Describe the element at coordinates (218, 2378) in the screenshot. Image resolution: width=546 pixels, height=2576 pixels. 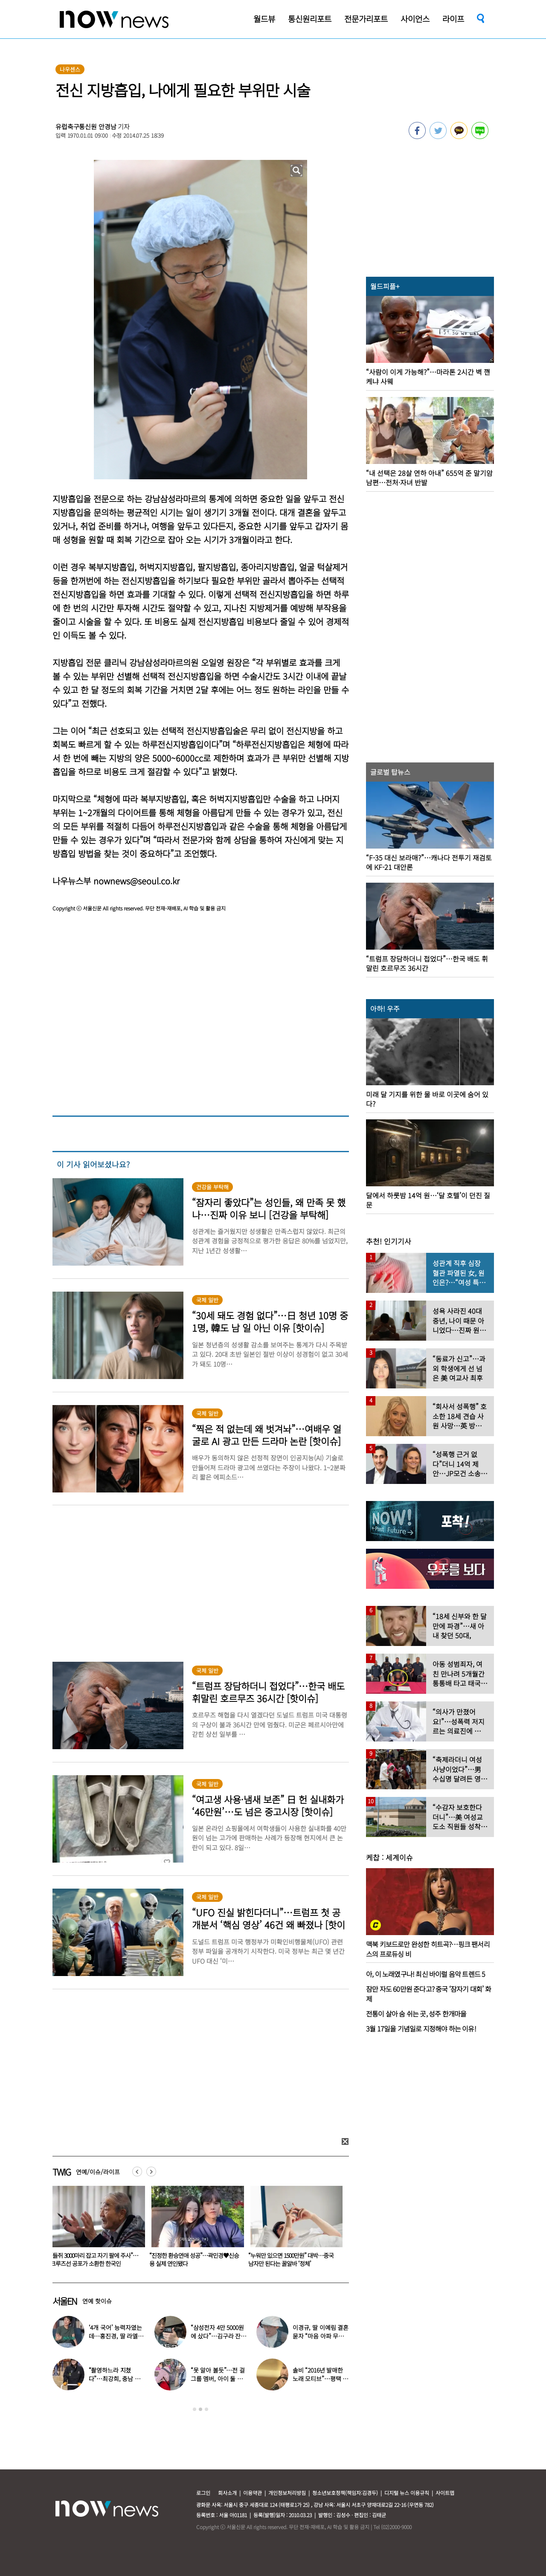
I see `“못 알아 볼듯”…전 걸그룹 멤버, 아이 둘 데리고 ‘시장 먹방’` at that location.